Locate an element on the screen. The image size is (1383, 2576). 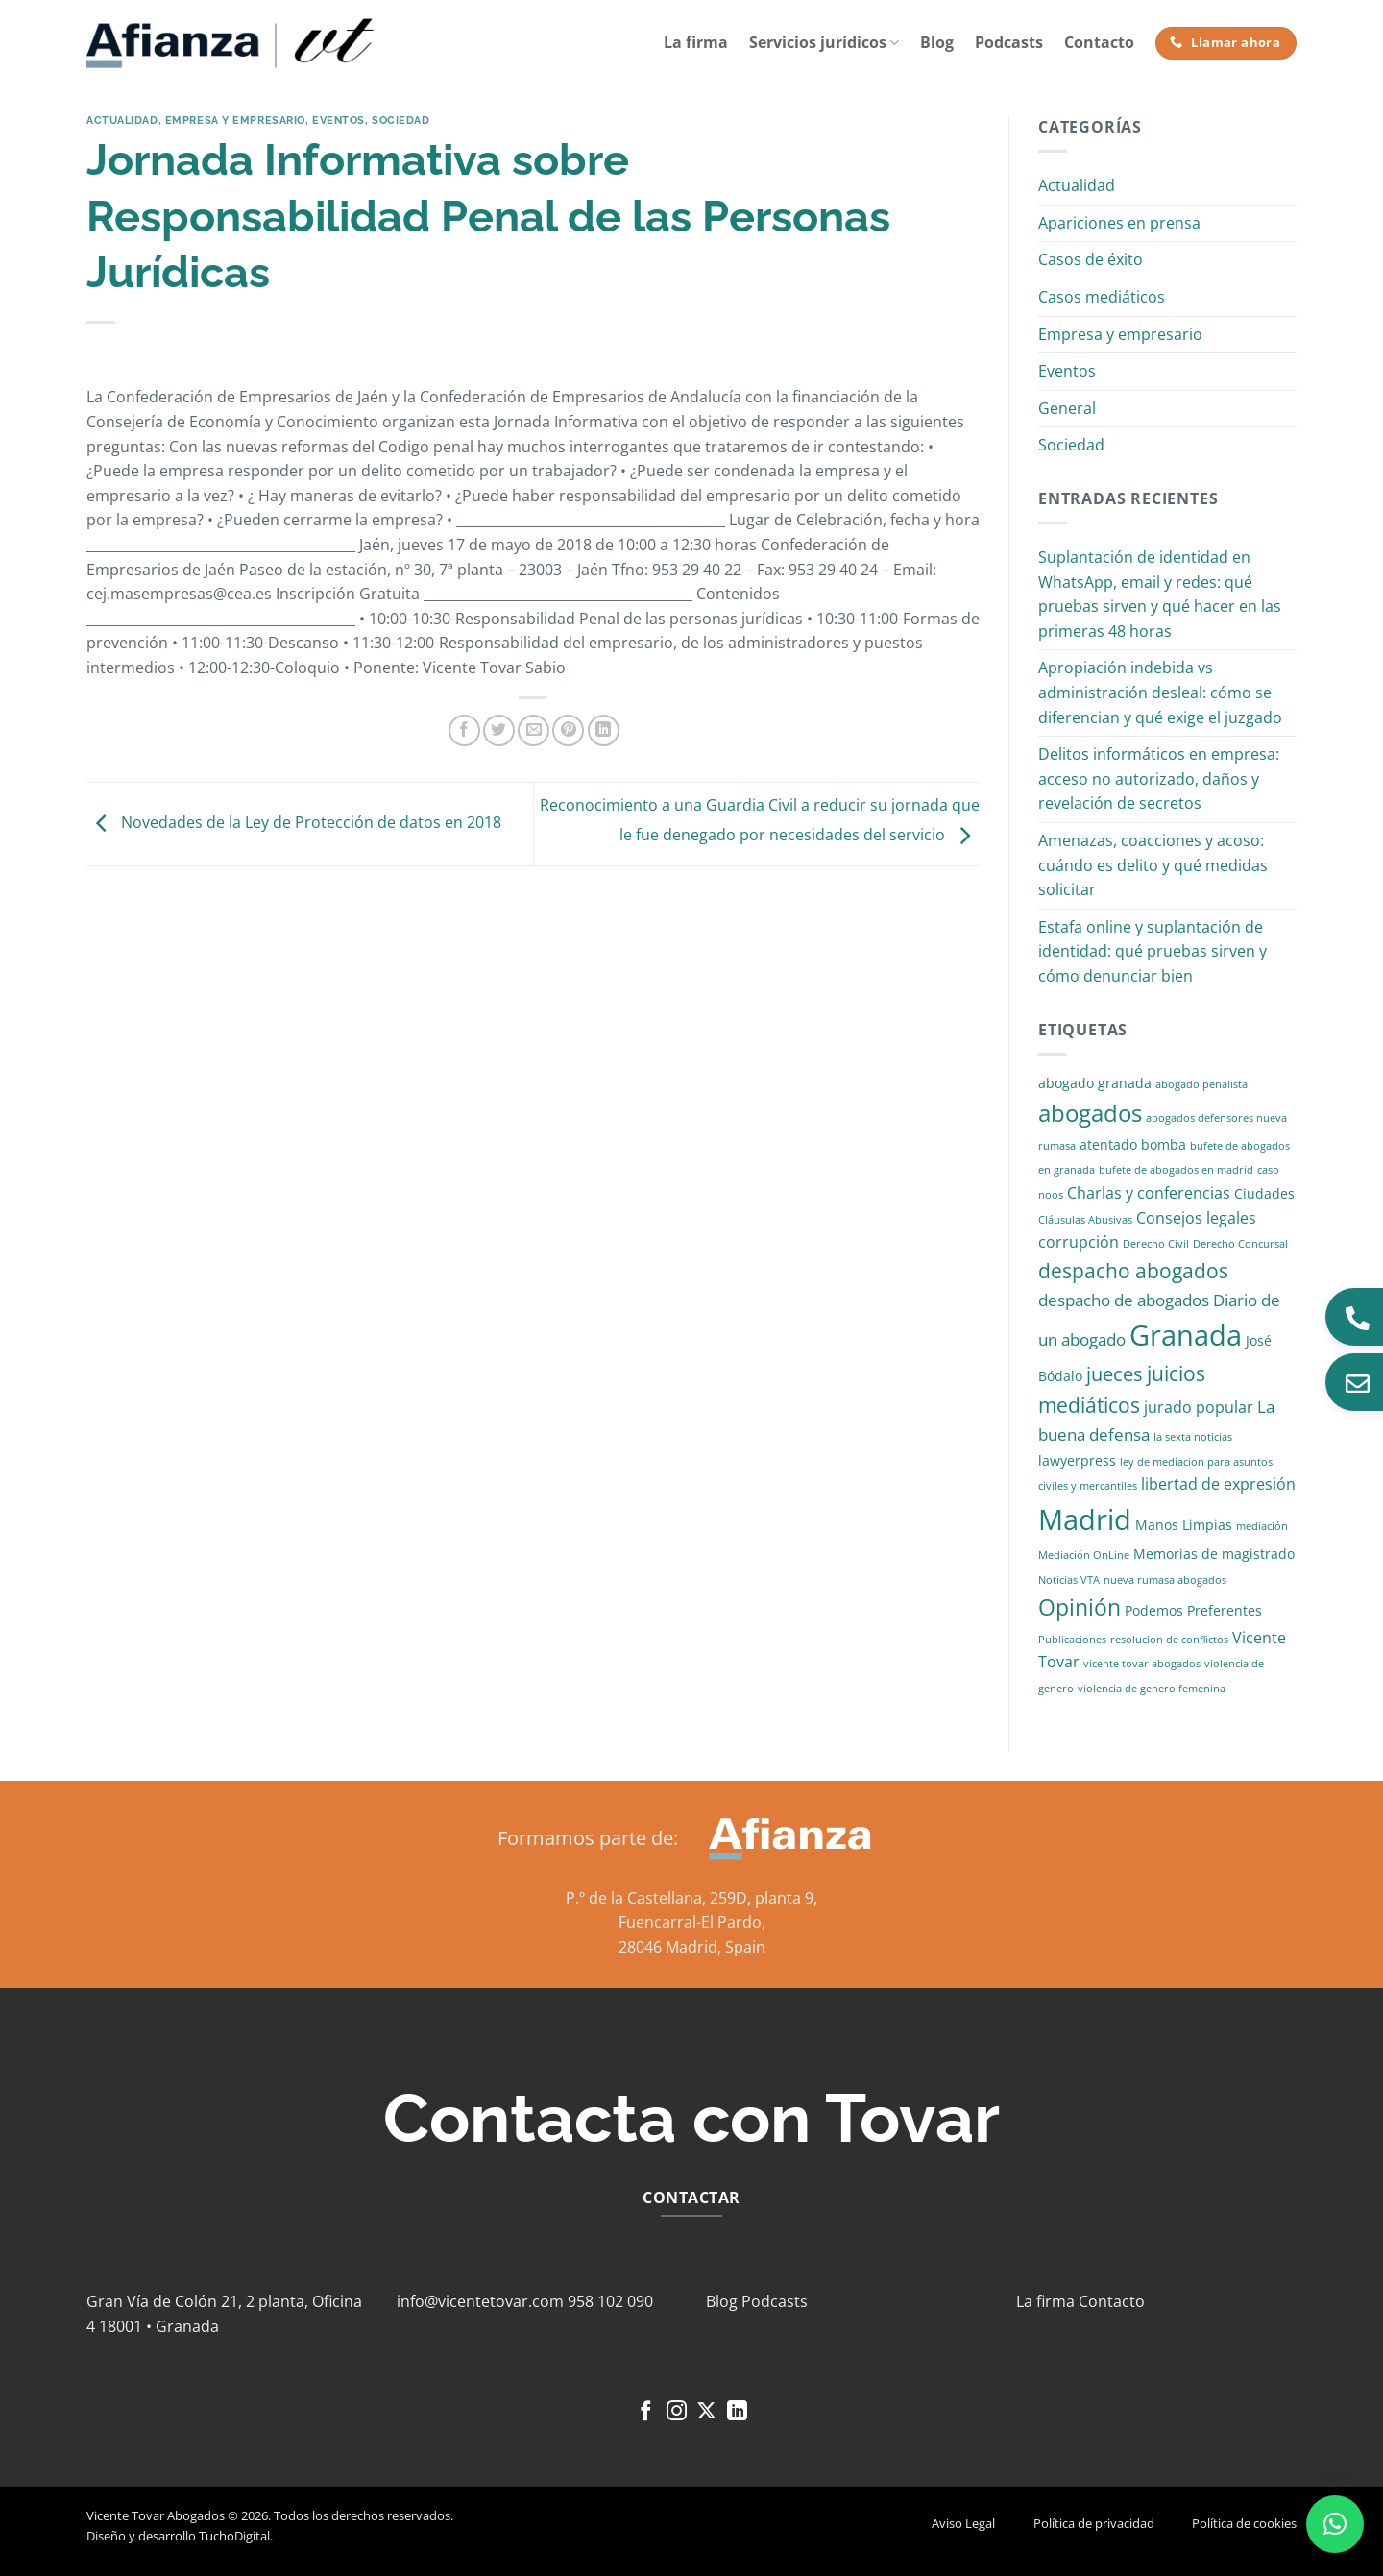
violencia de genero femenina [violencia de genero femenina (1 elemento)] is located at coordinates (1151, 1688).